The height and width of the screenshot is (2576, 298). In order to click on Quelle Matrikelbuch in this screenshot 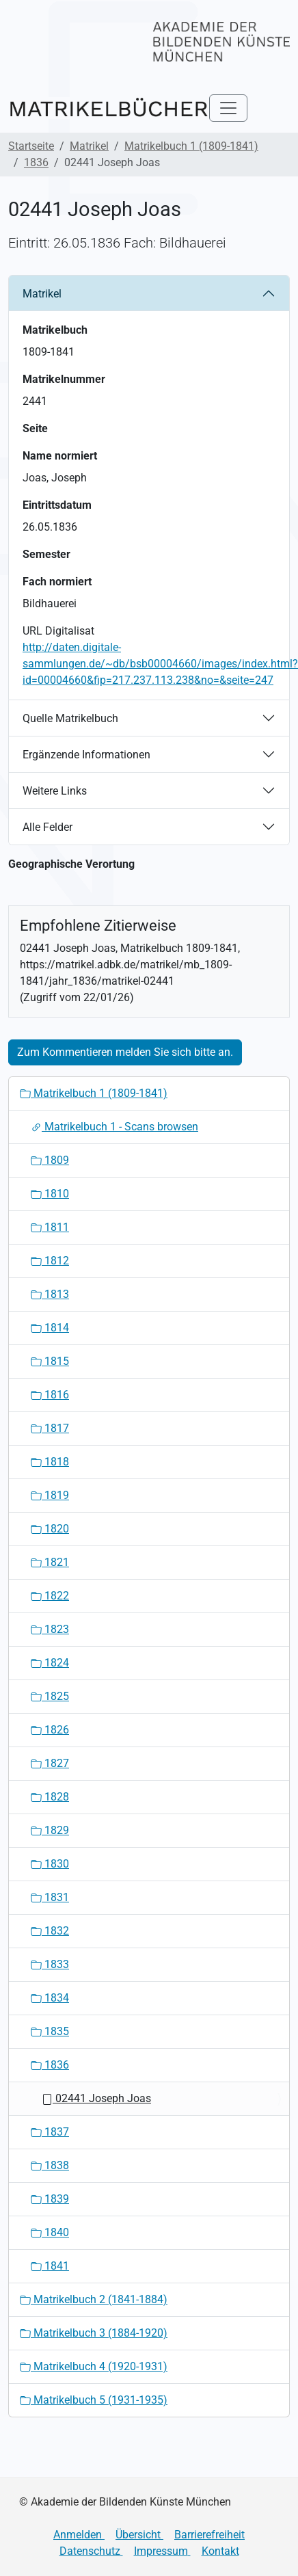, I will do `click(70, 718)`.